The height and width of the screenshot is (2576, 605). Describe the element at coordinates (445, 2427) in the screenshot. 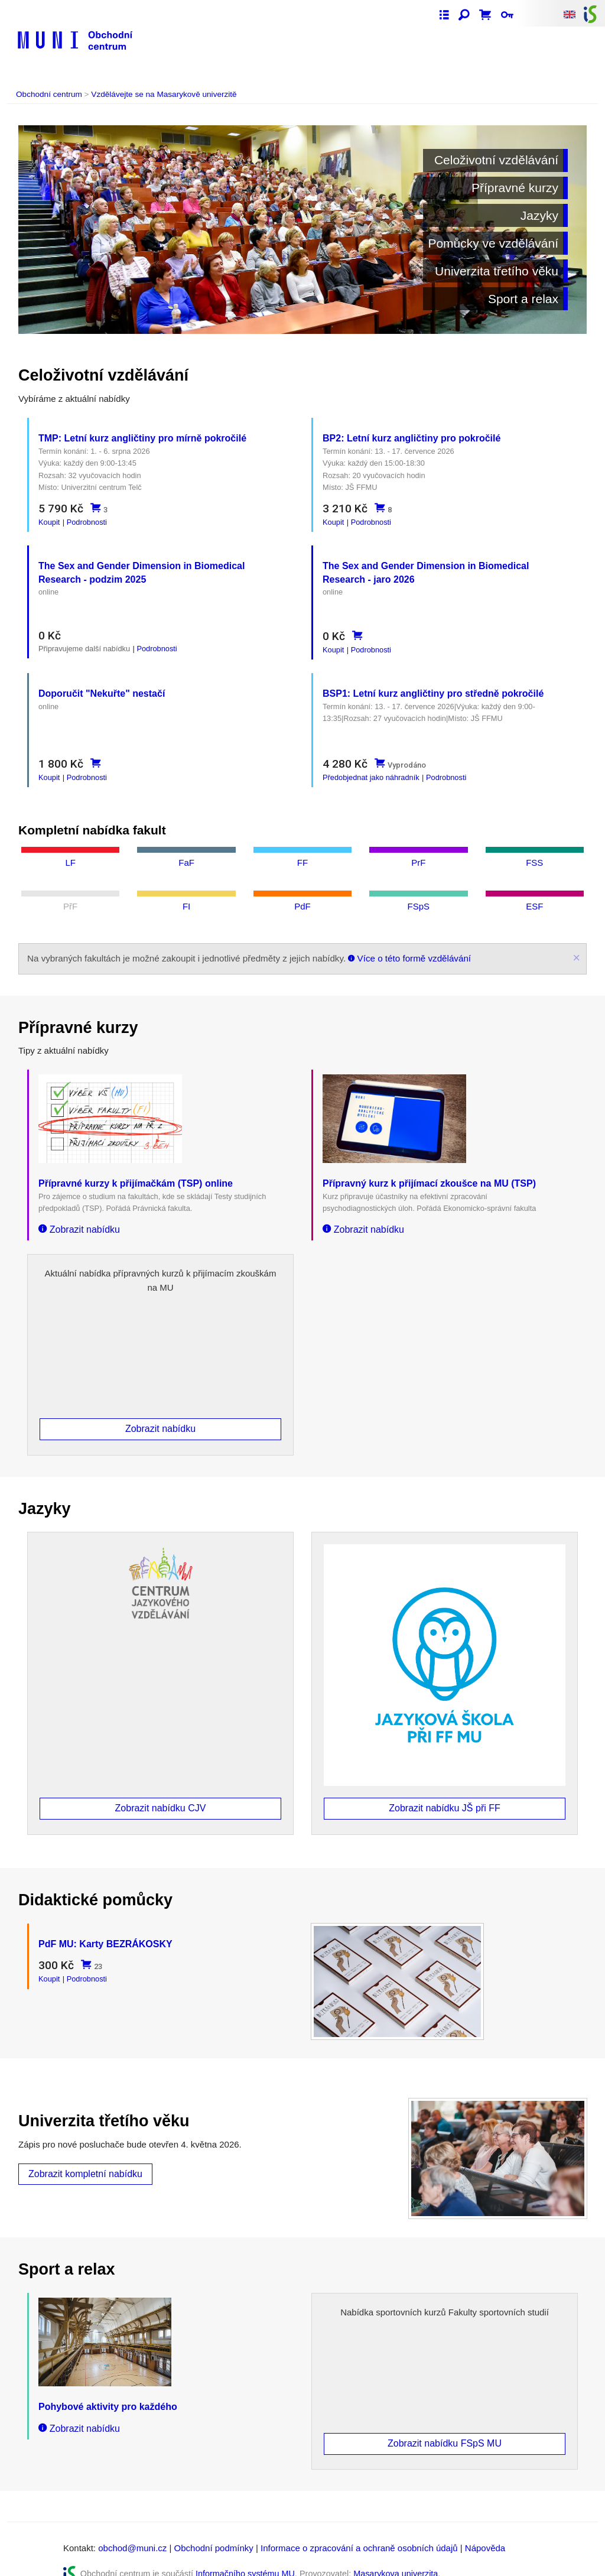

I see `Zobrazit nabídku FSpS MU` at that location.